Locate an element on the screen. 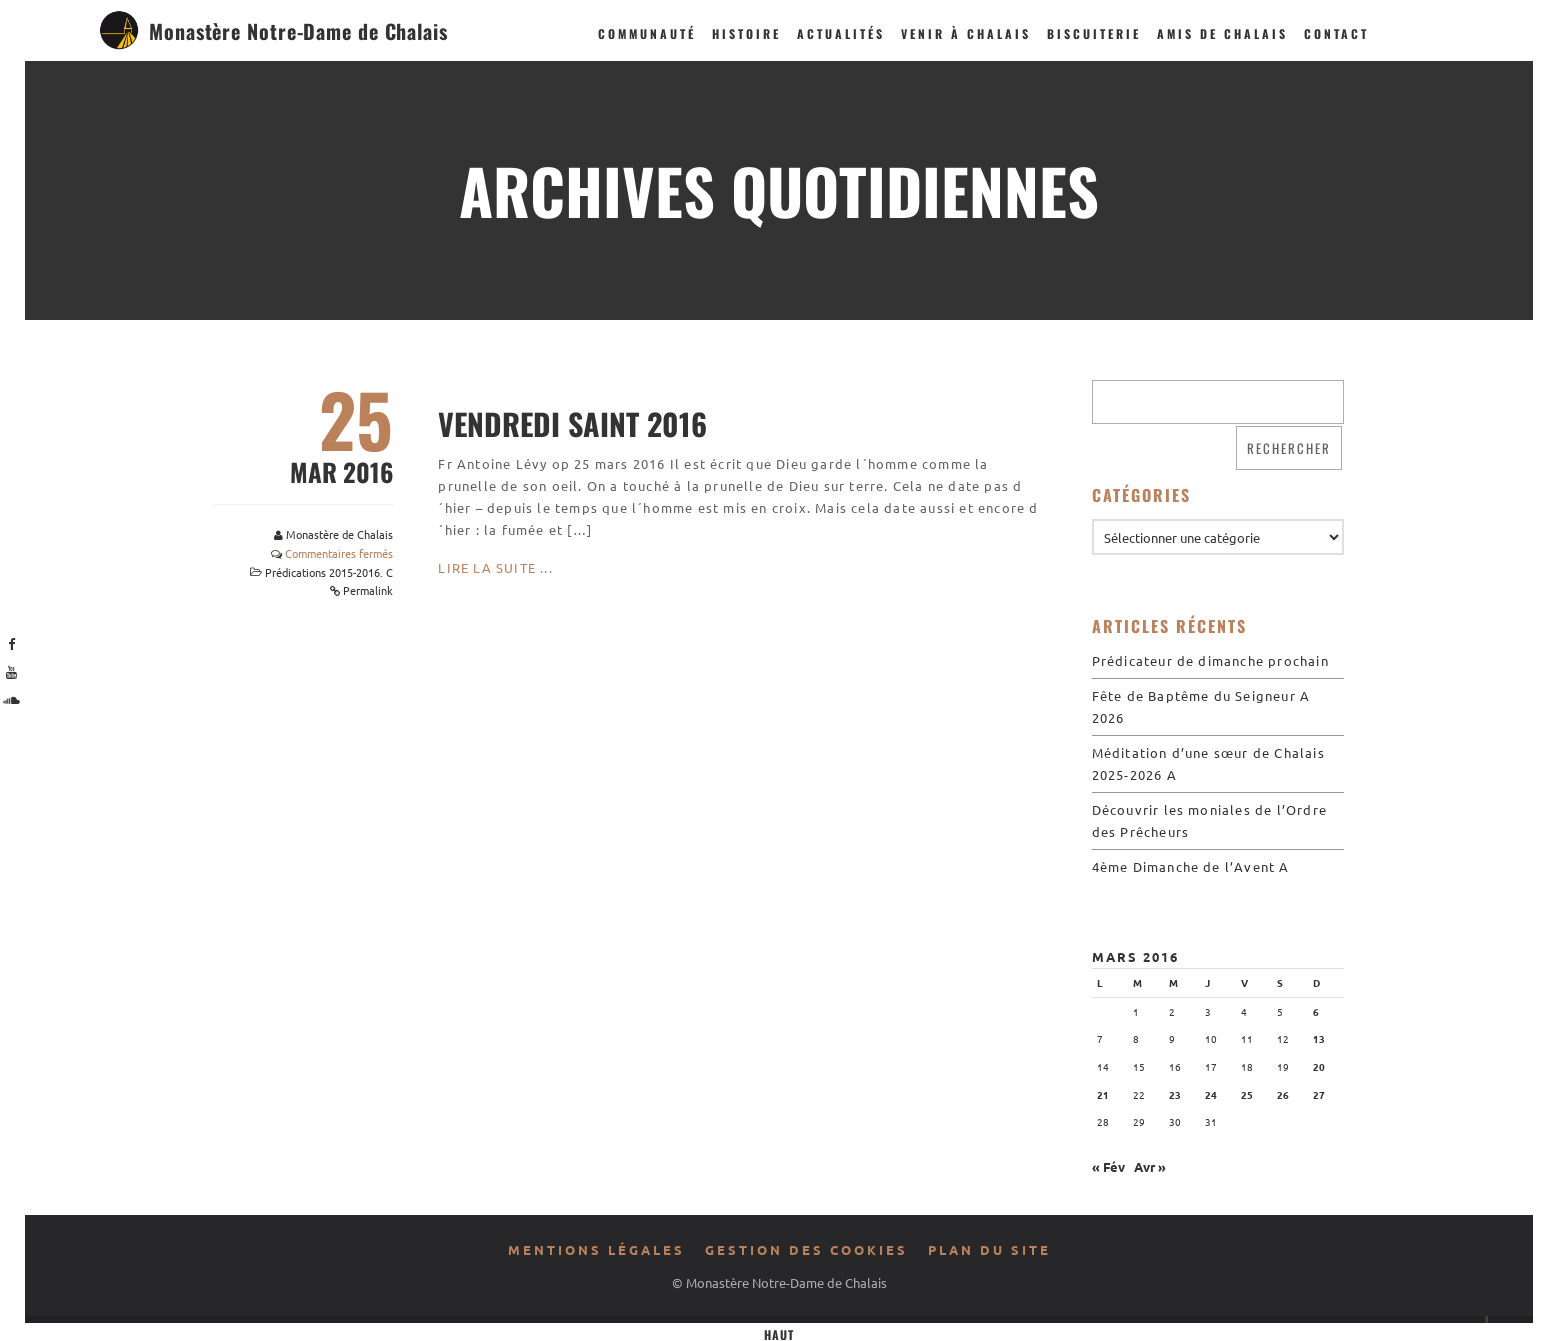 This screenshot has height=1341, width=1558. Biscuiterie is located at coordinates (1094, 33).